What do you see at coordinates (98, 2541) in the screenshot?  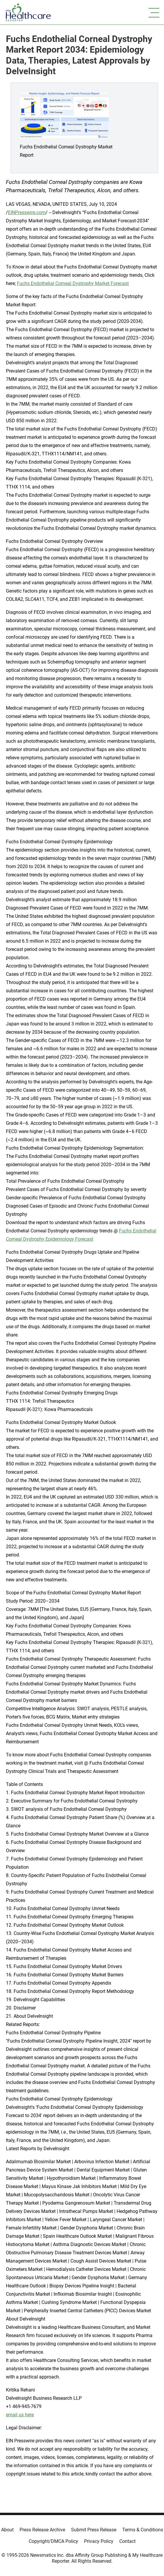 I see `Privacy Policy` at bounding box center [98, 2541].